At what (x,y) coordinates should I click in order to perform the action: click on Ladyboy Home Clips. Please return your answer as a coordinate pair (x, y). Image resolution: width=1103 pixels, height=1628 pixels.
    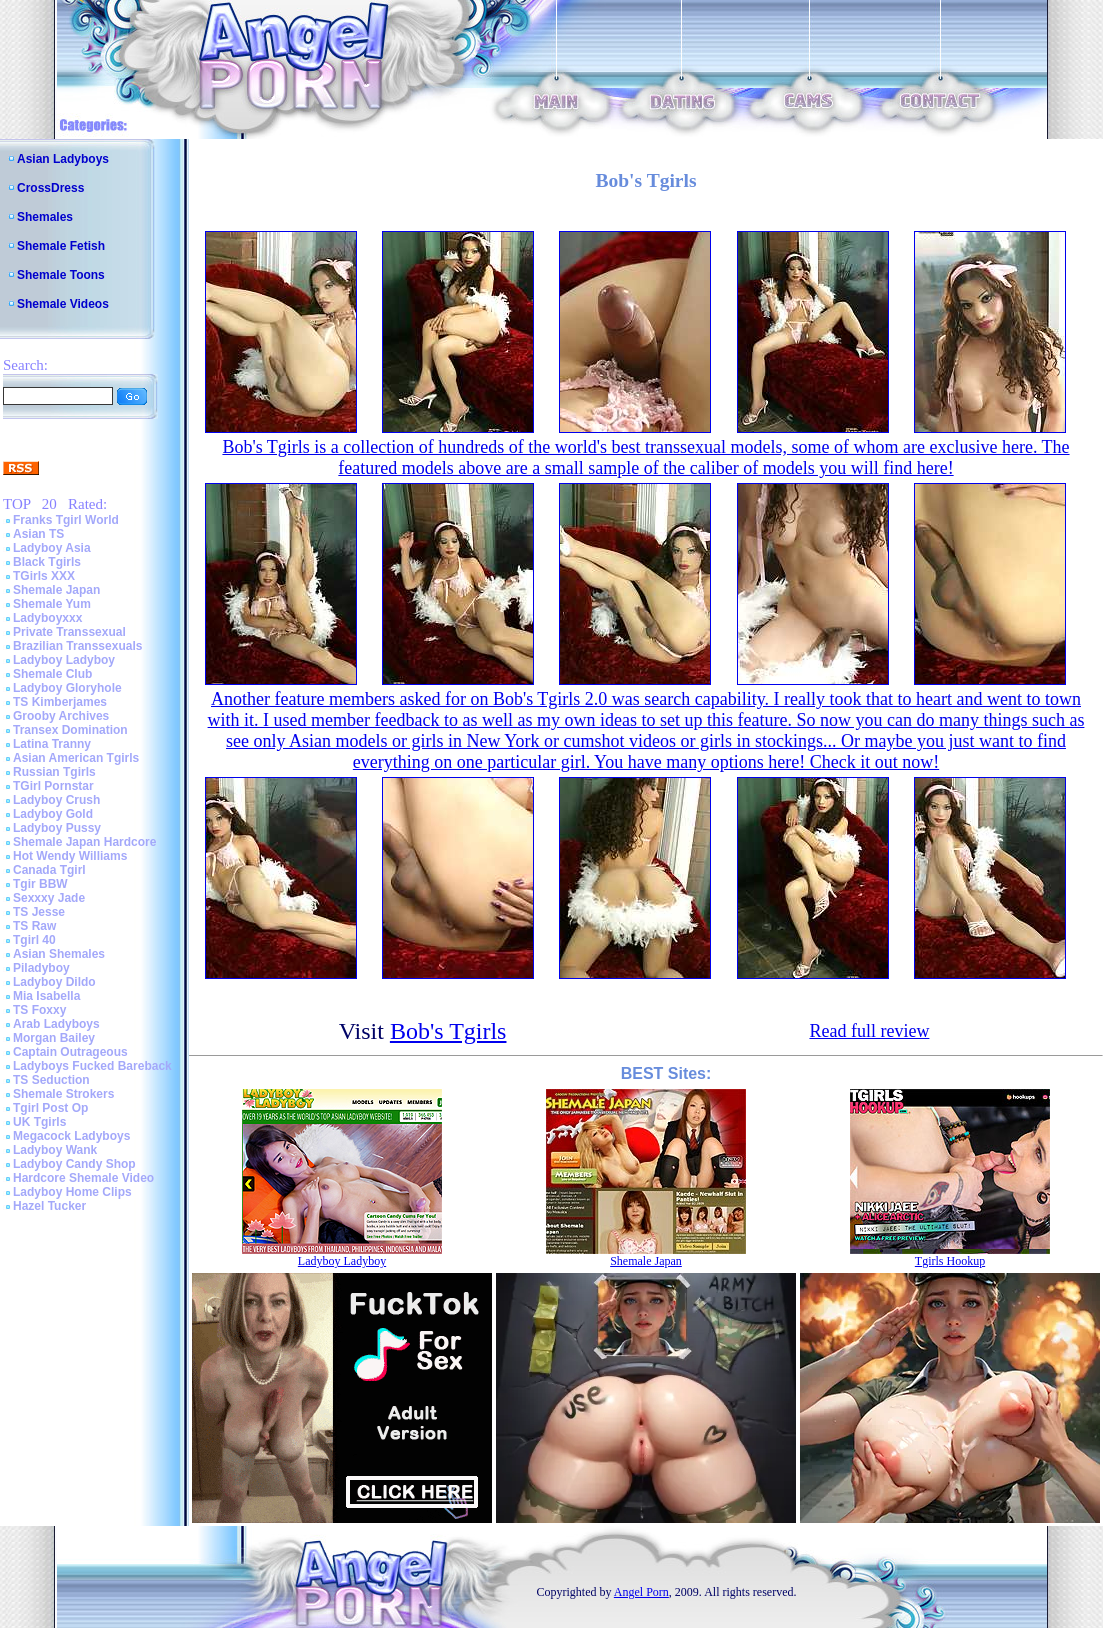
    Looking at the image, I should click on (72, 1192).